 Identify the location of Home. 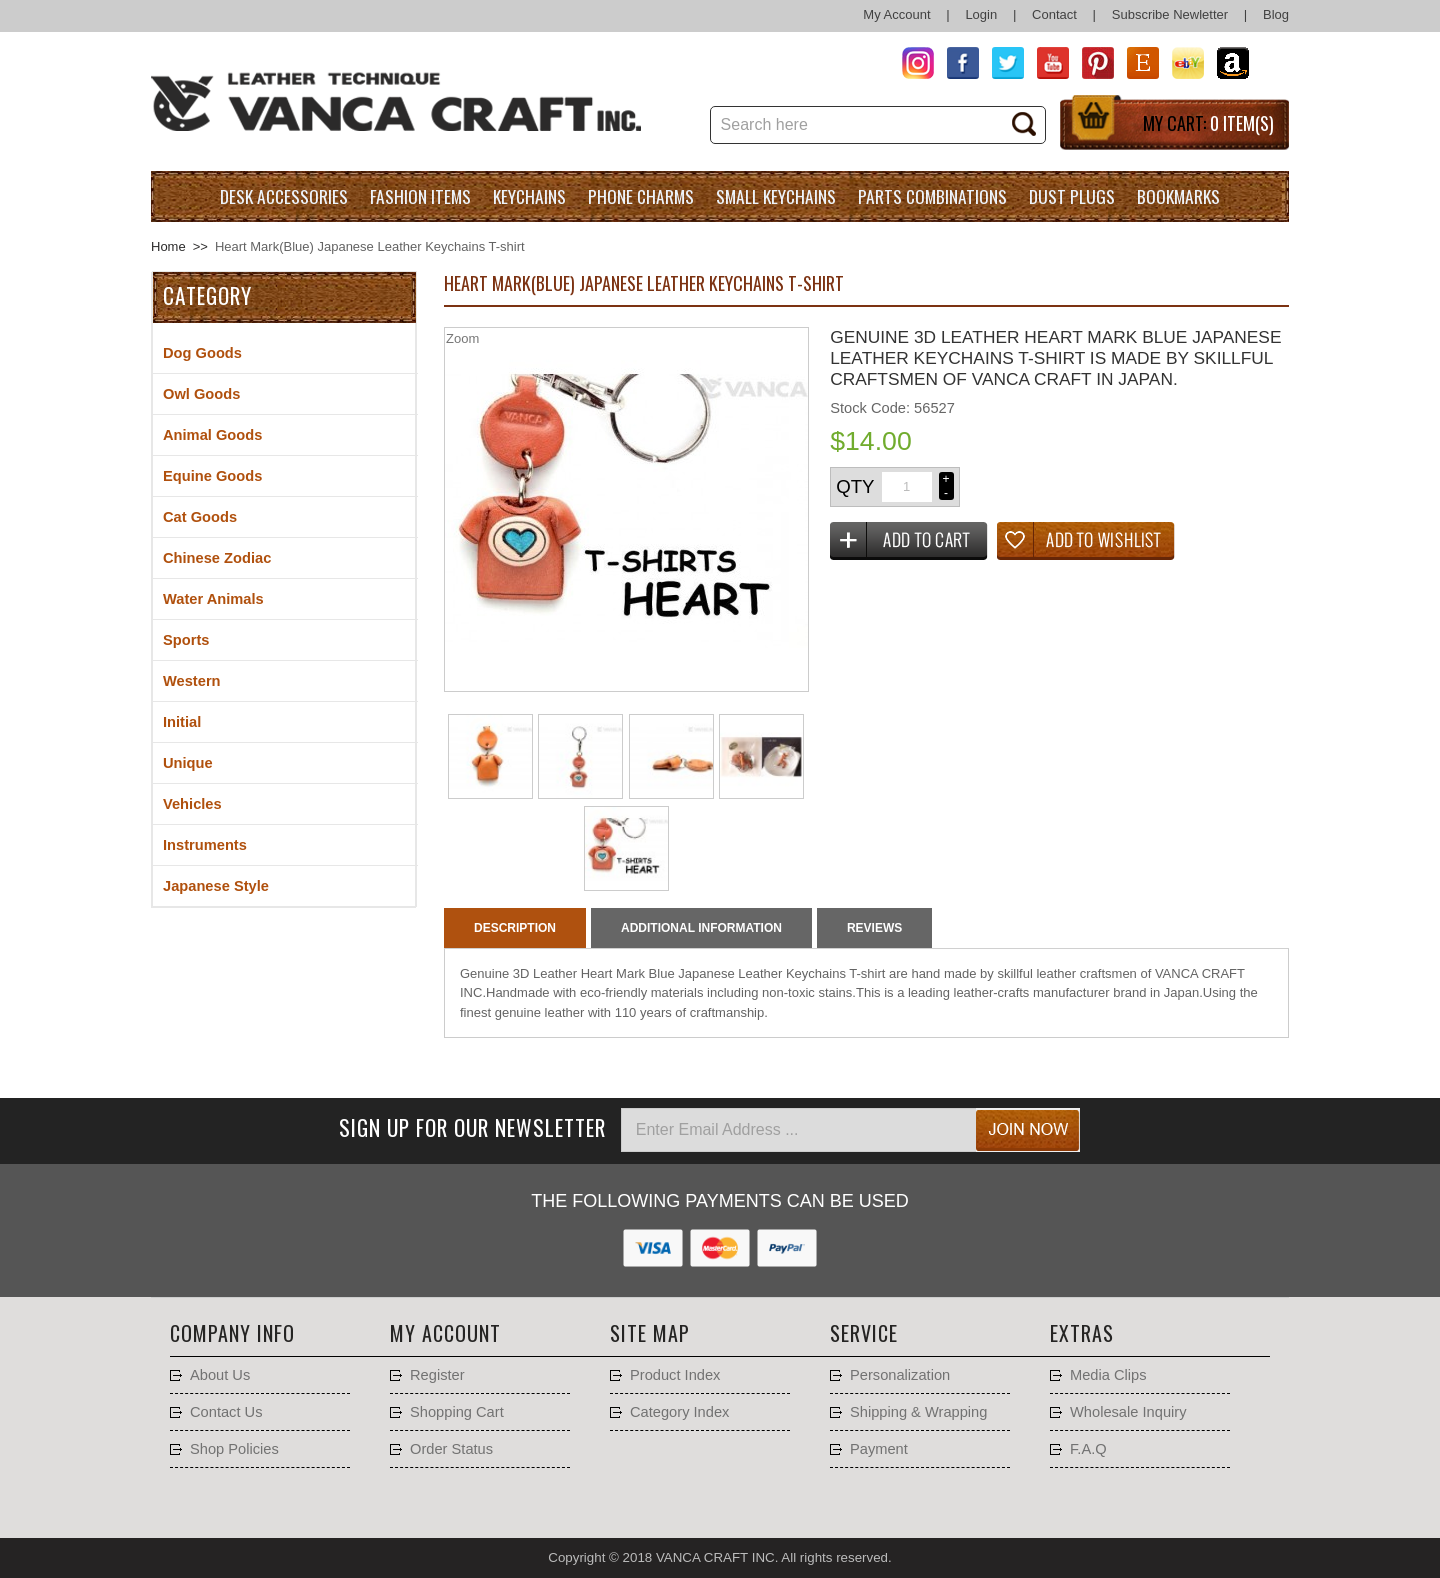
(168, 246).